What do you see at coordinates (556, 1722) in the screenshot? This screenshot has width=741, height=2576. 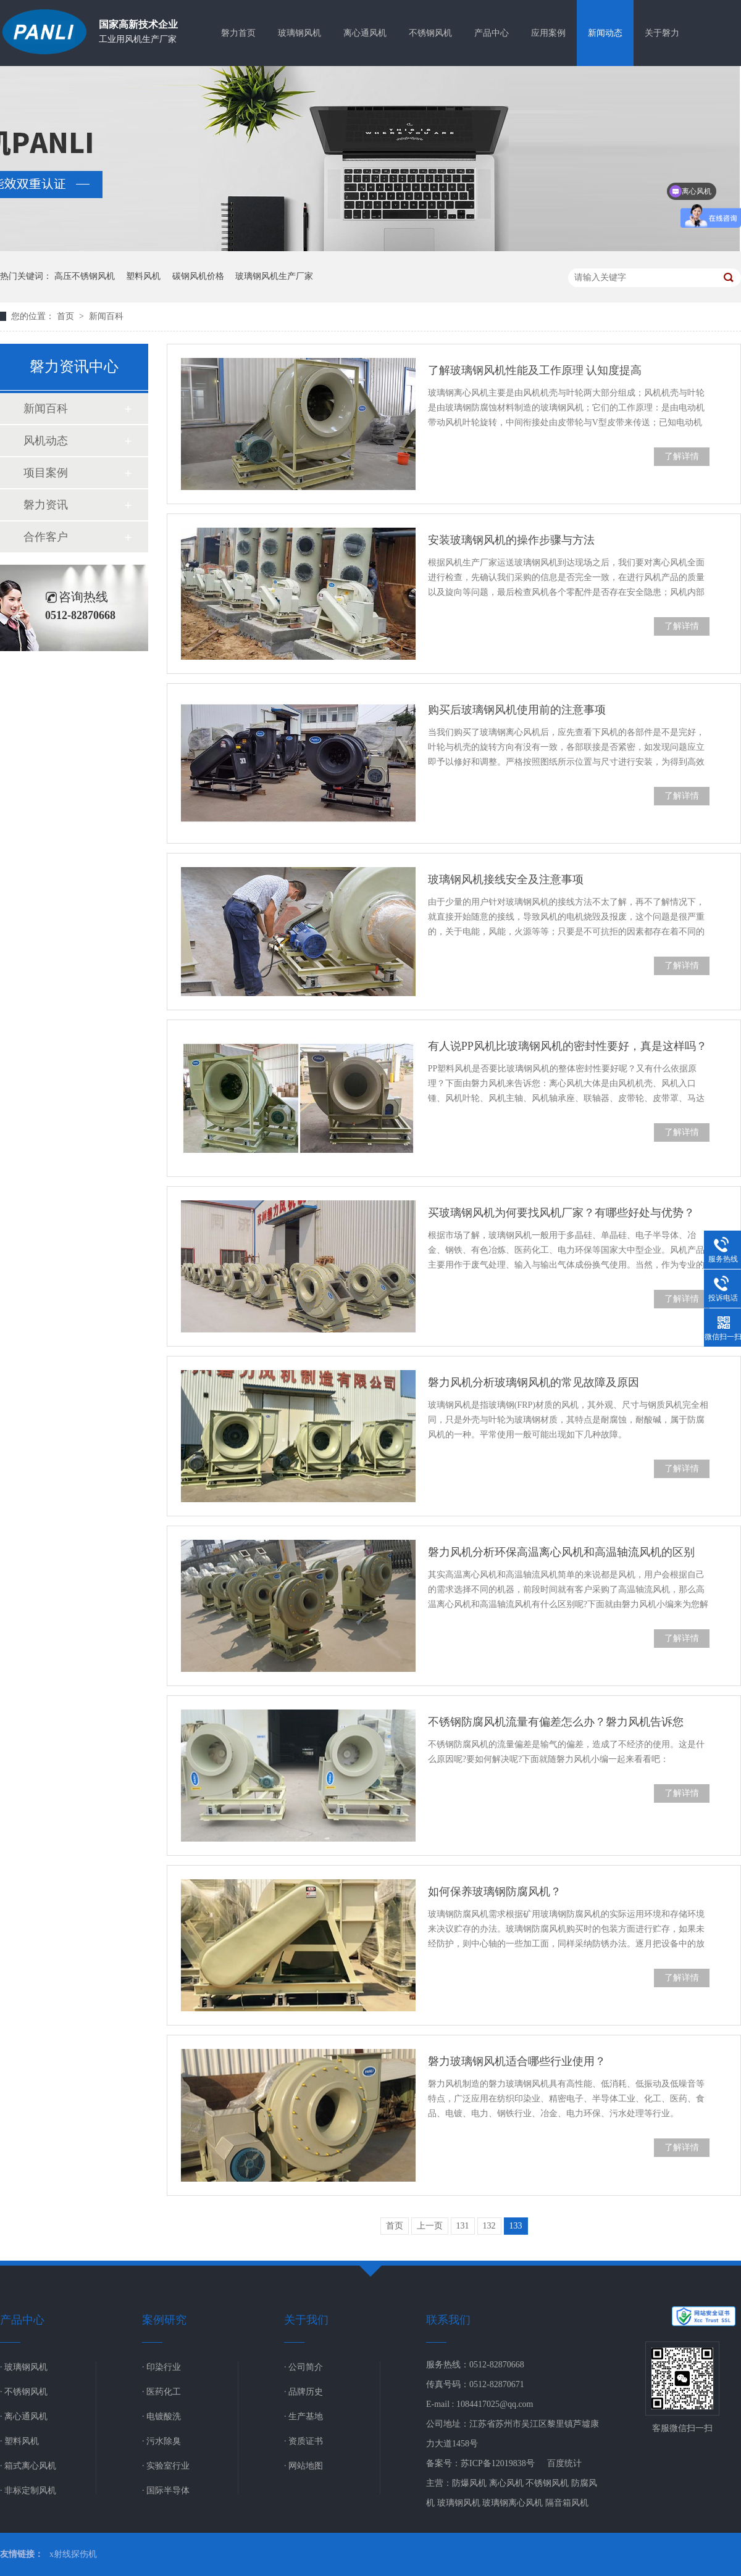 I see `不锈钢防腐风机流量有偏差怎么办？磐力风机告诉您` at bounding box center [556, 1722].